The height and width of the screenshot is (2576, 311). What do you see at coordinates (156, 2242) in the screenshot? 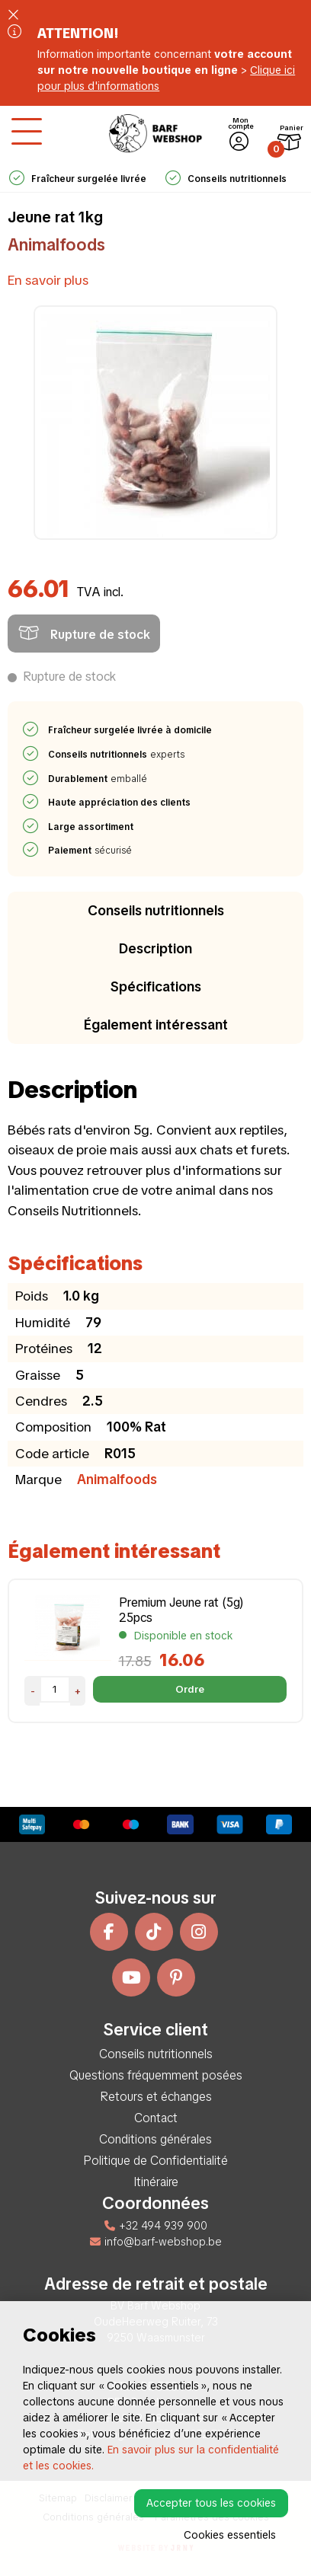
I see `info@barf-webshop.be` at bounding box center [156, 2242].